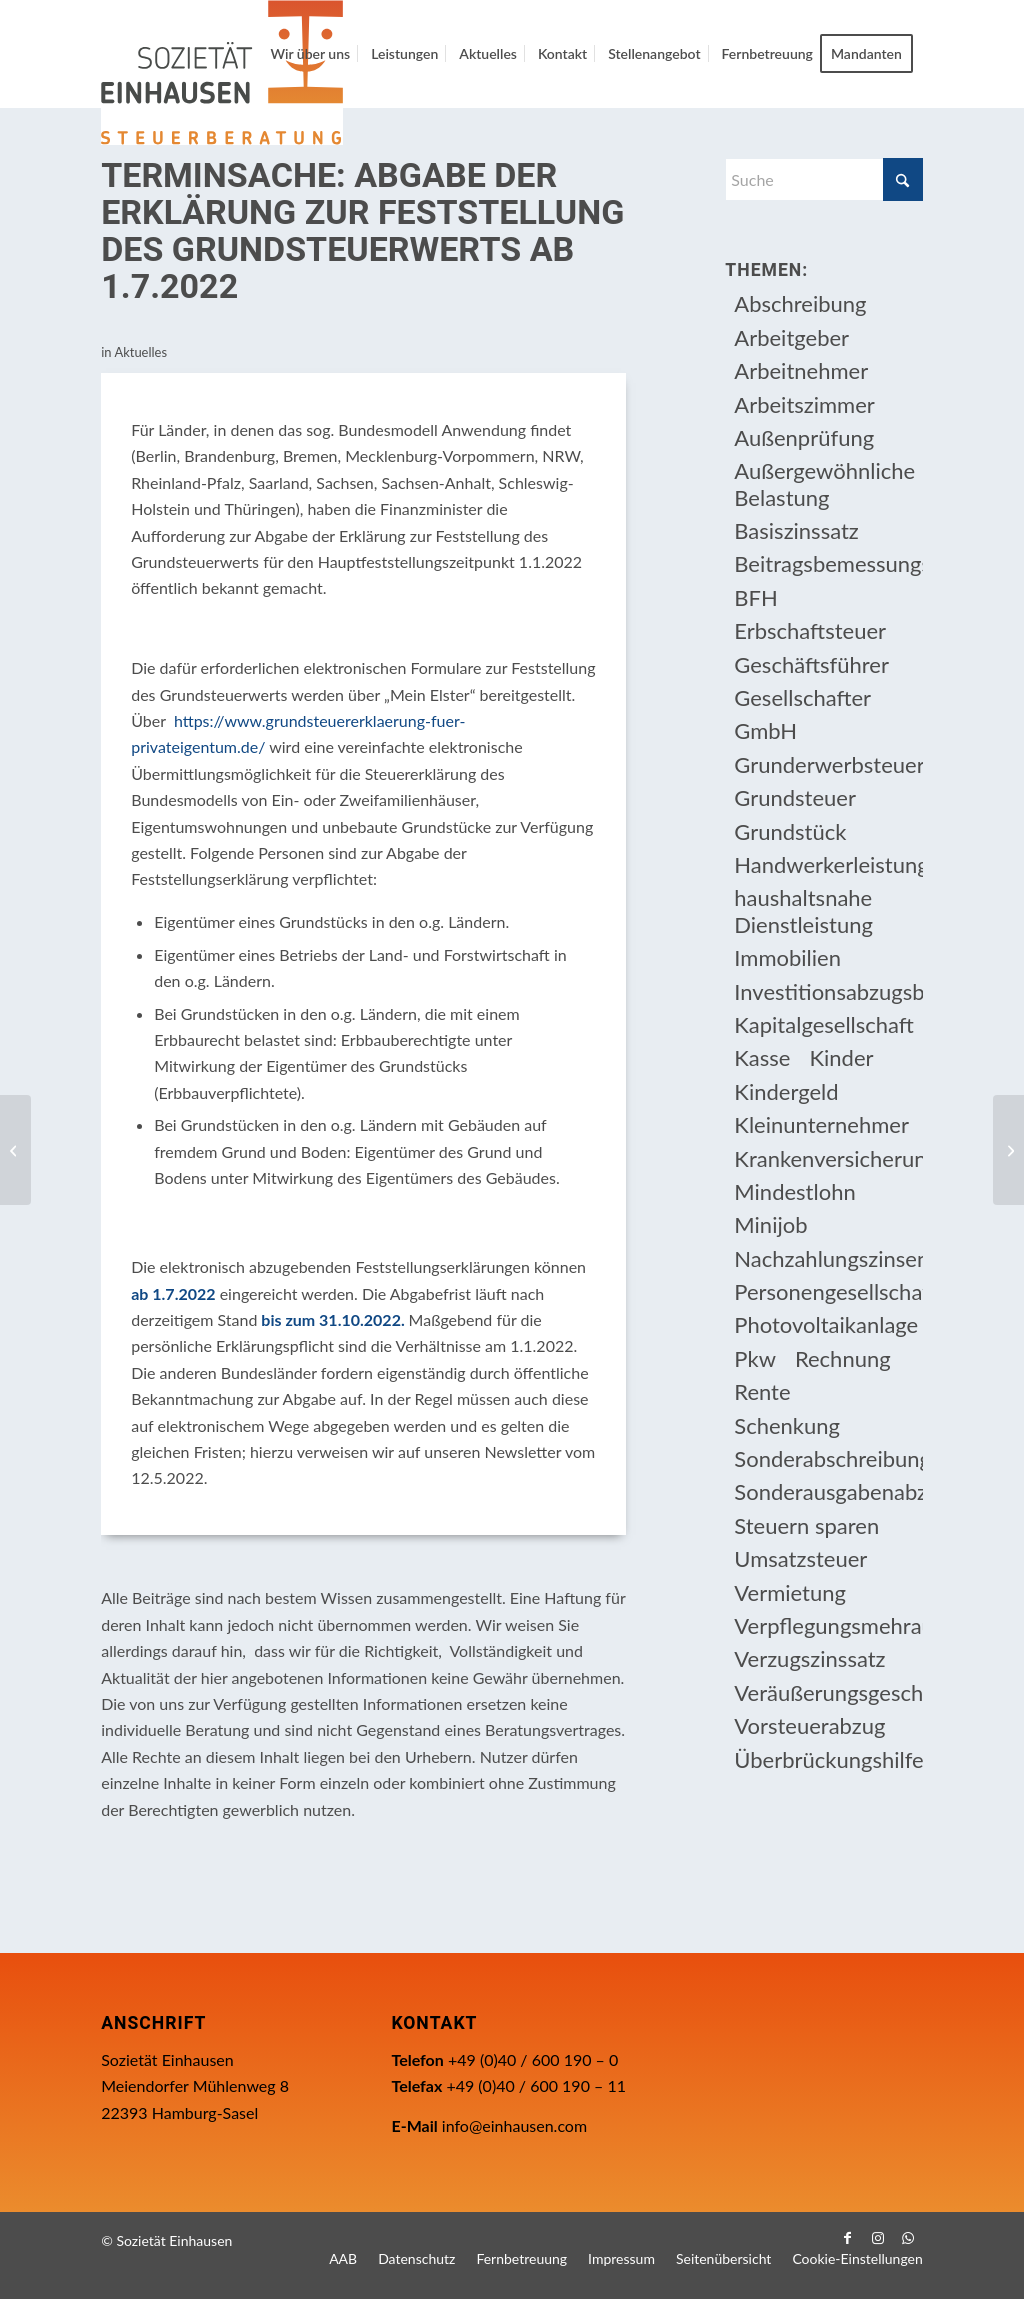 This screenshot has height=2299, width=1024. Describe the element at coordinates (533, 2059) in the screenshot. I see `+49 (0)40 / 600 190 – 0` at that location.